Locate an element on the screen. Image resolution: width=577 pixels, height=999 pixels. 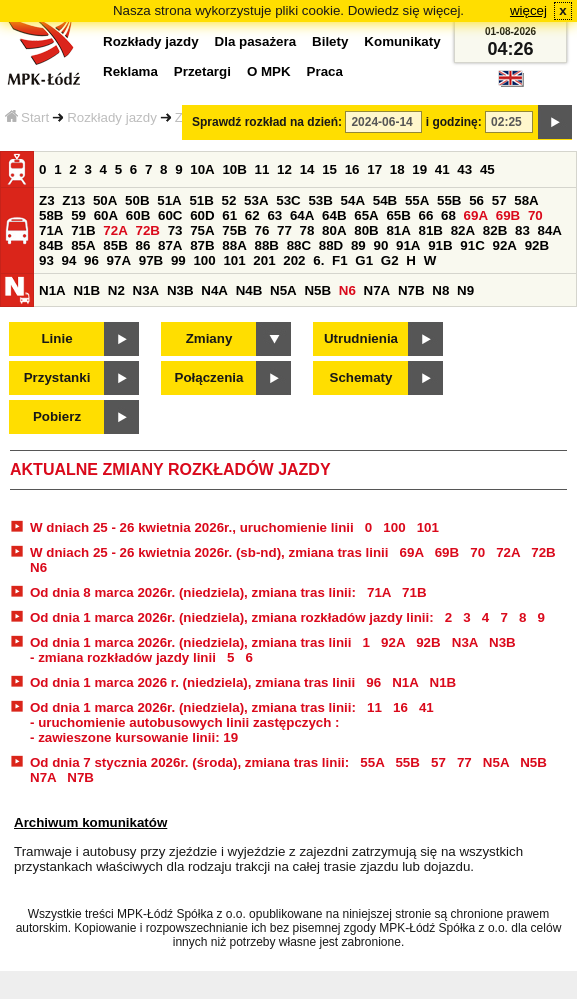
57 is located at coordinates (499, 200).